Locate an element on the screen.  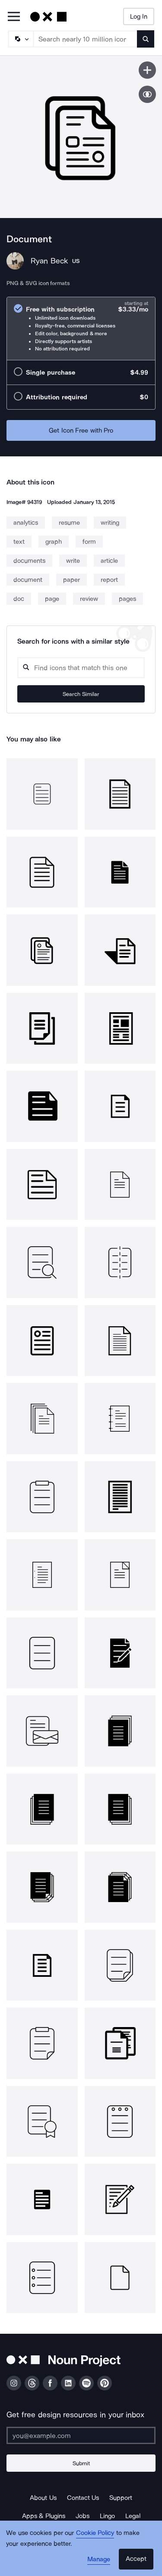
[Save icon] is located at coordinates (147, 70).